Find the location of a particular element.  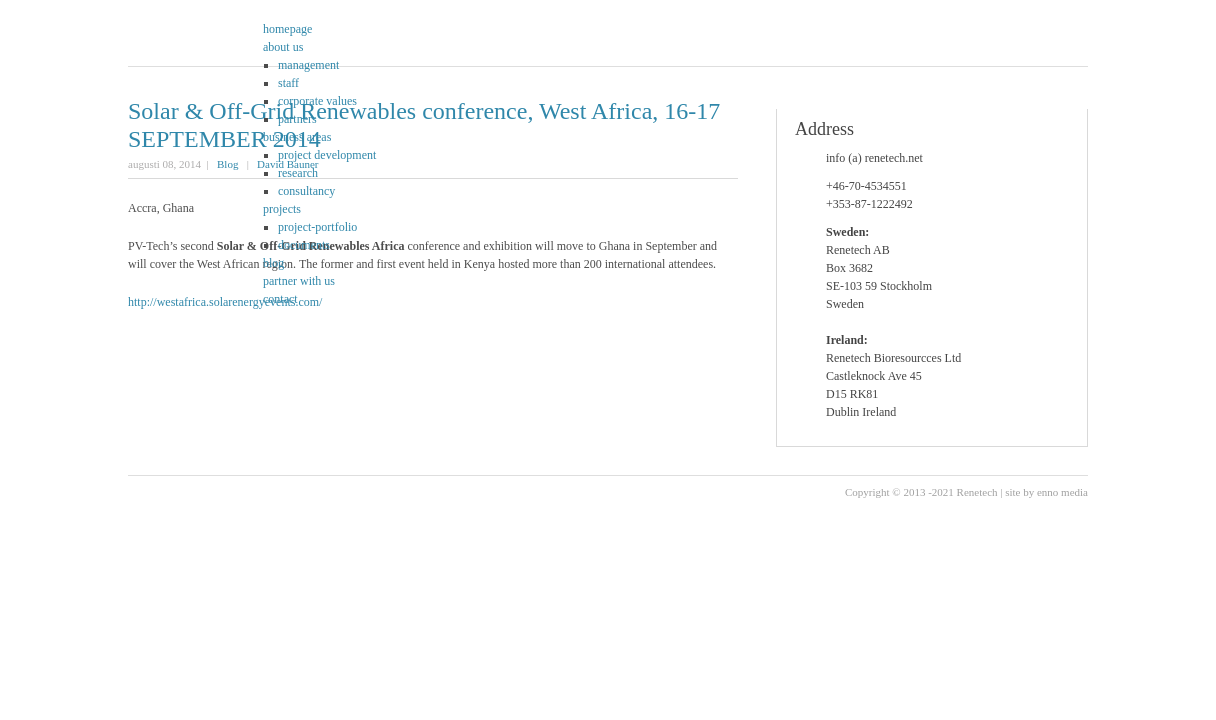

blog is located at coordinates (273, 263).